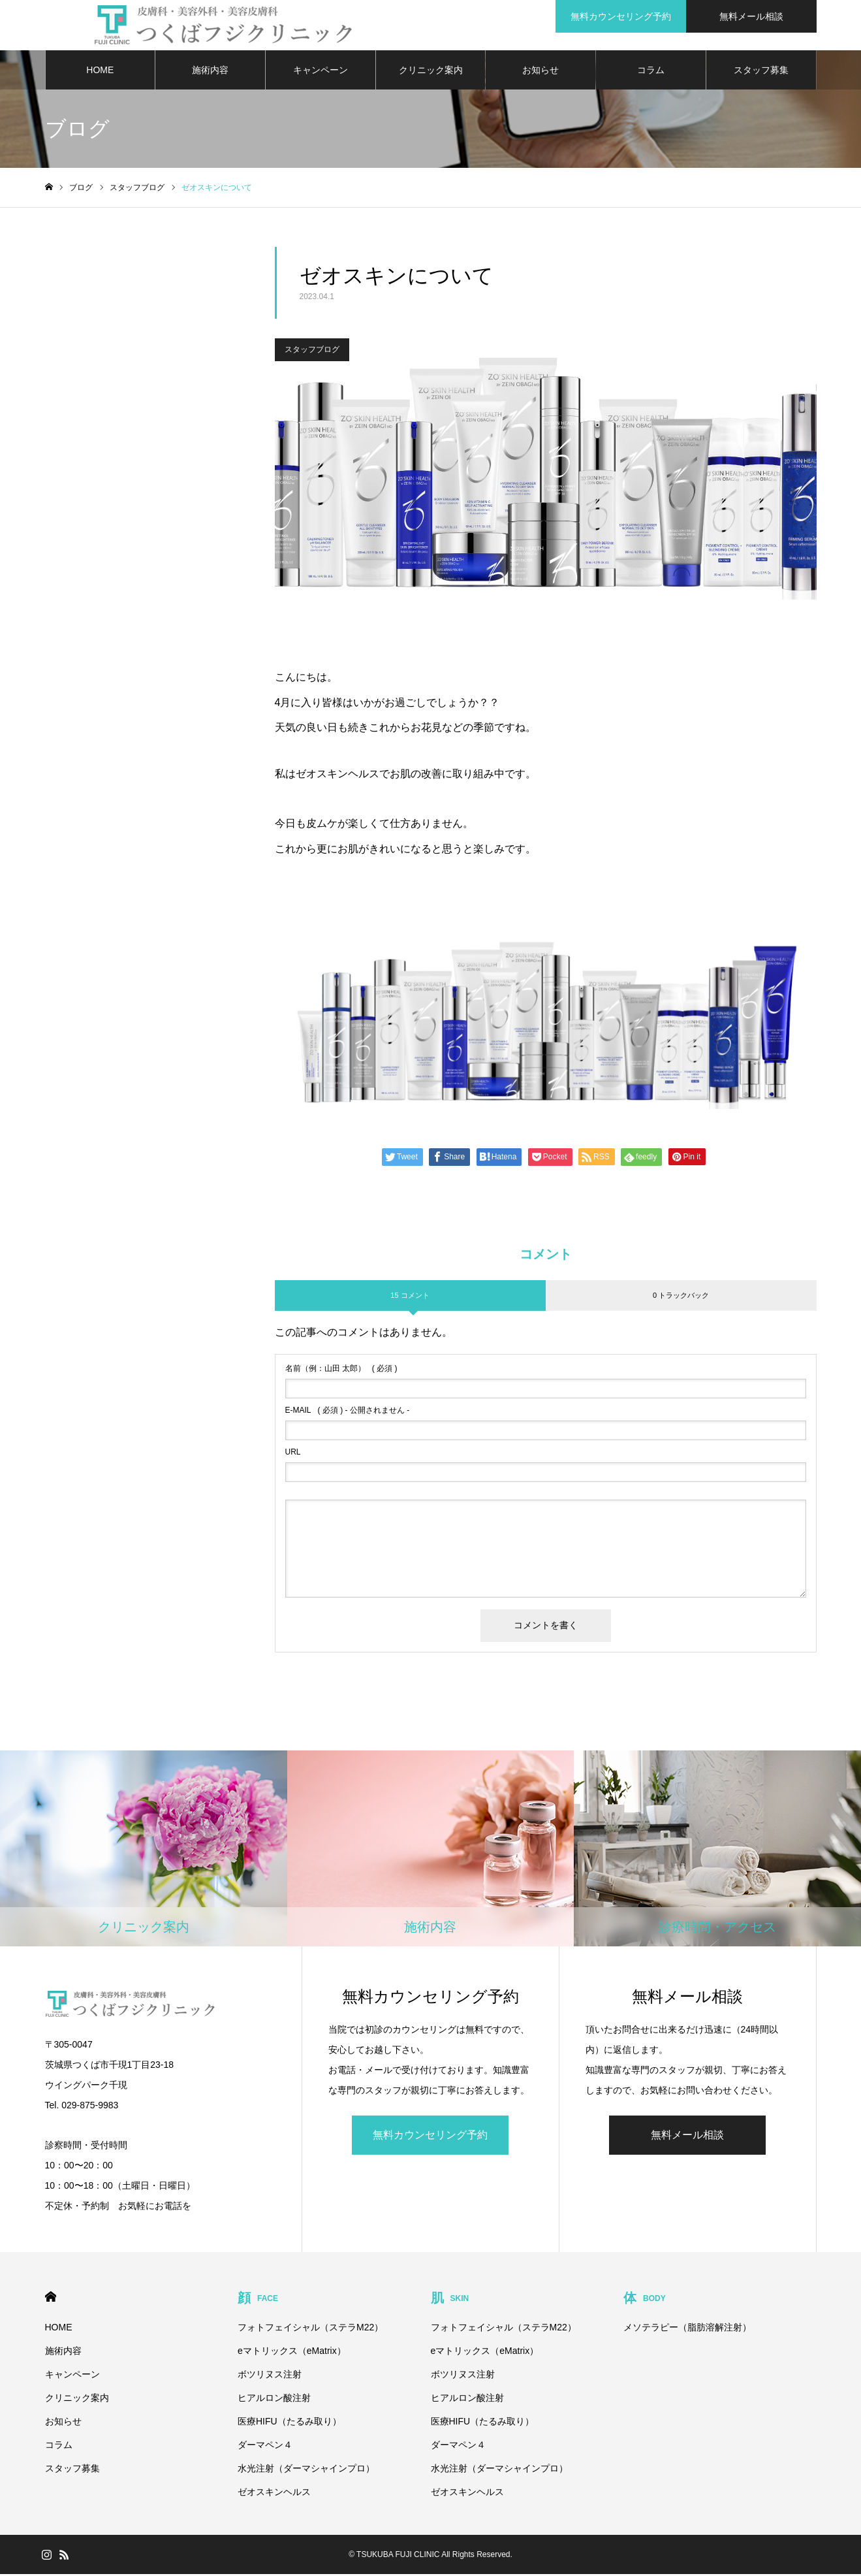 The height and width of the screenshot is (2576, 861). What do you see at coordinates (761, 72) in the screenshot?
I see `スタッフ募集` at bounding box center [761, 72].